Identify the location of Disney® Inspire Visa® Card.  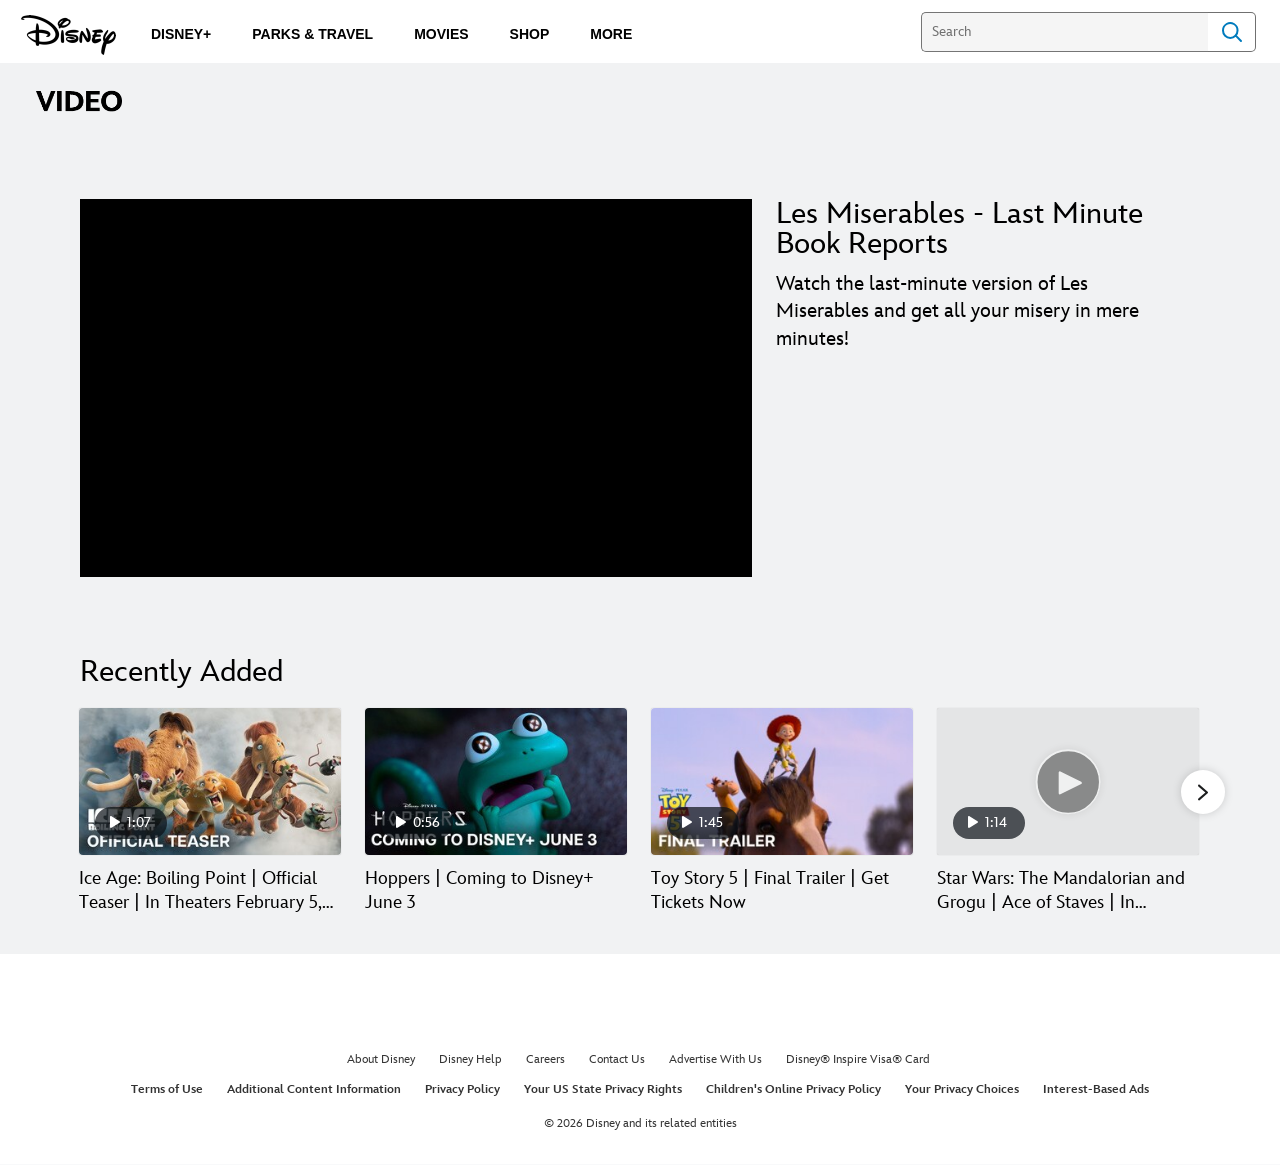
(858, 1061).